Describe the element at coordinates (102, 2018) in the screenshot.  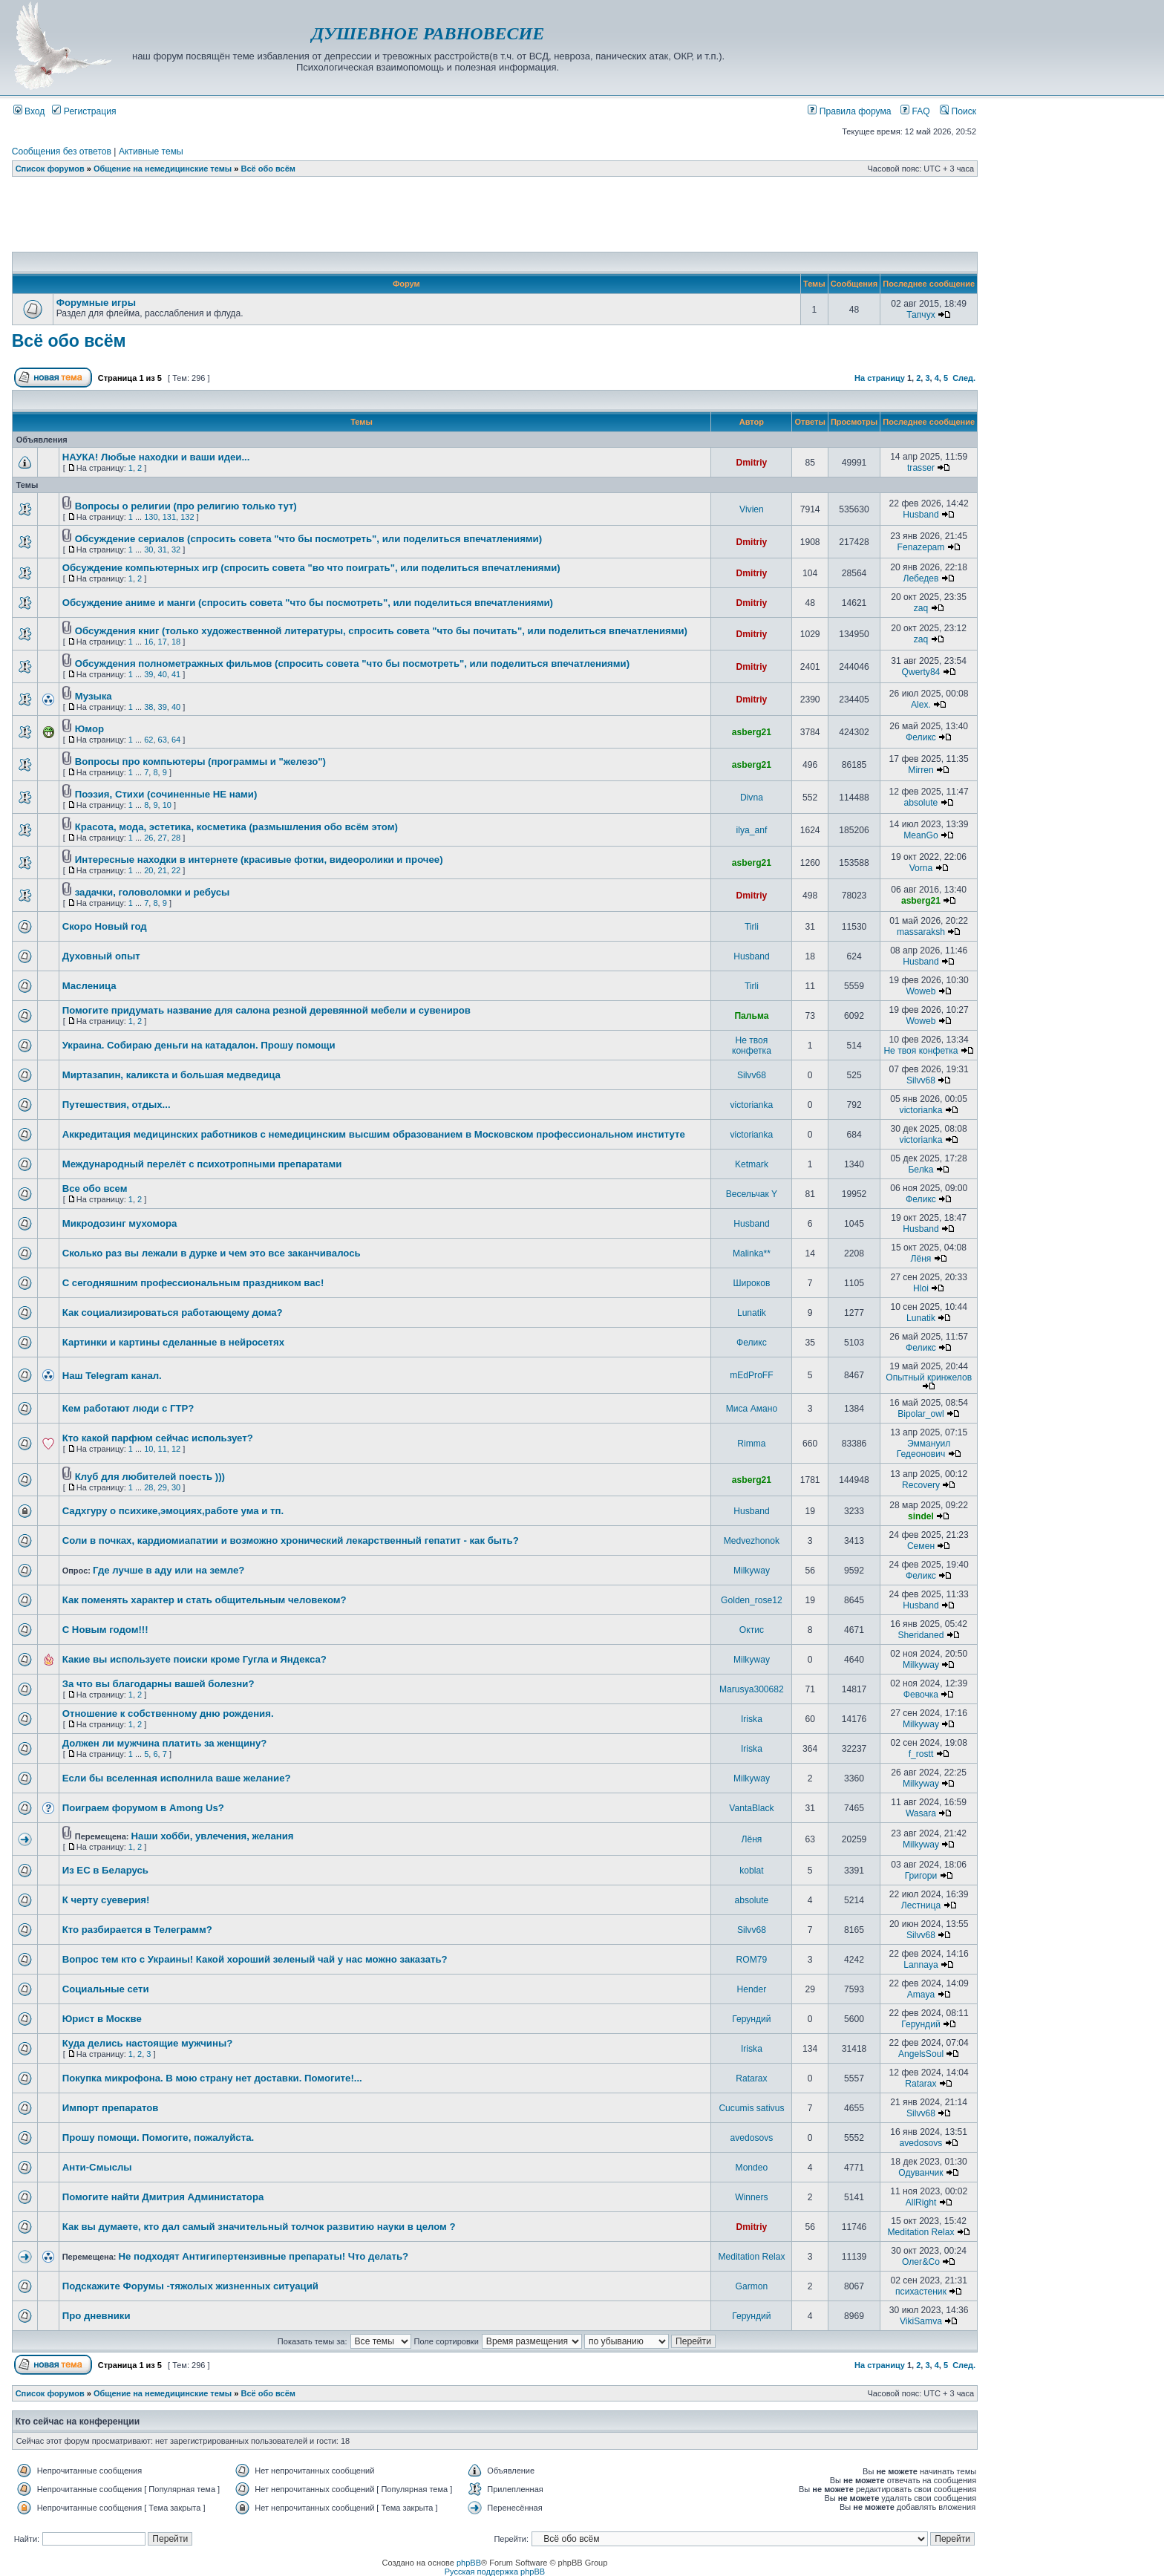
I see `Юрист в Москве` at that location.